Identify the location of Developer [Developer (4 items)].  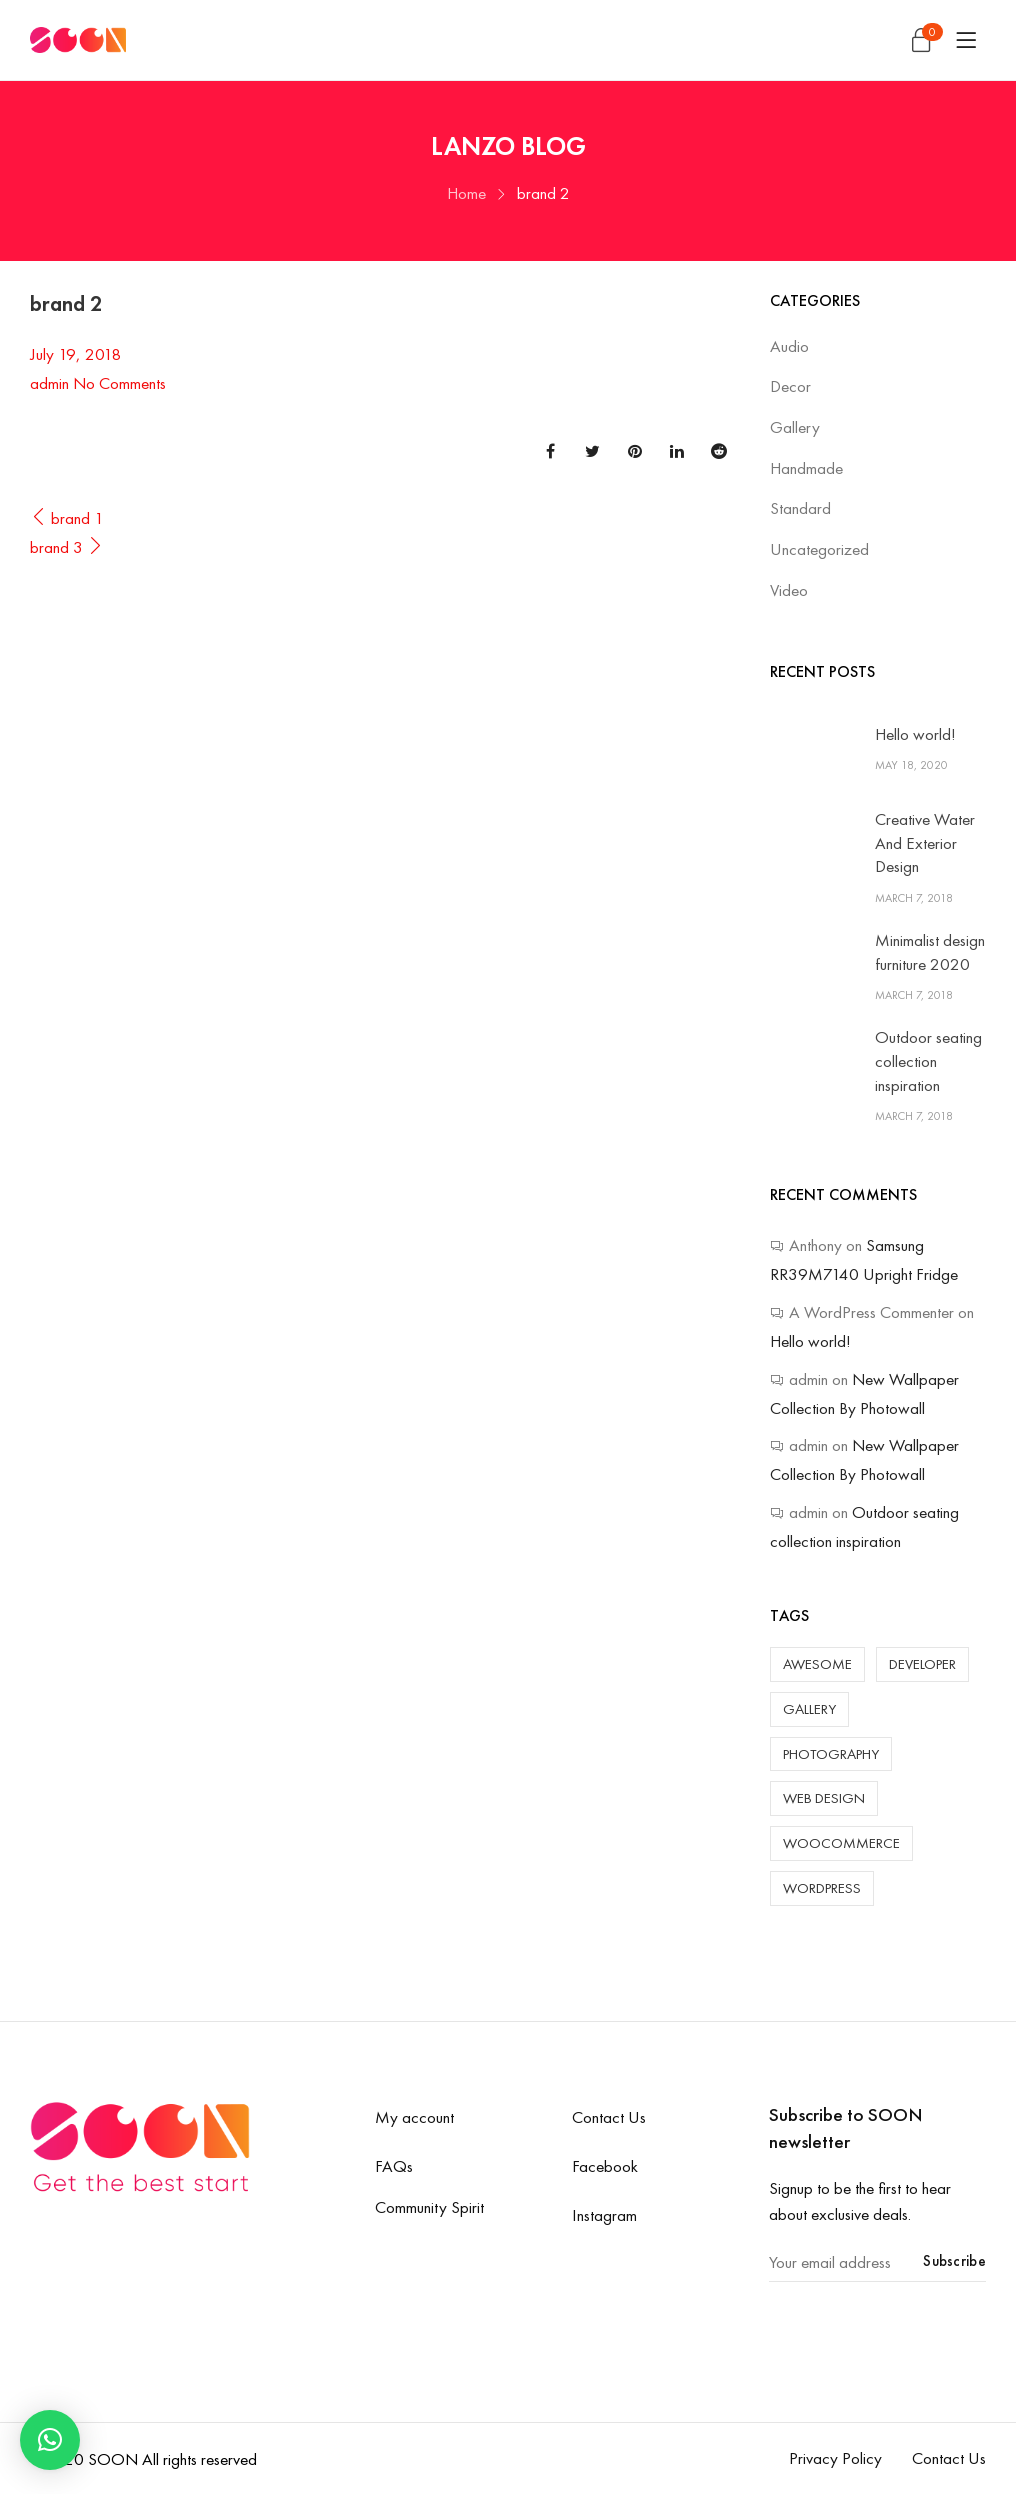
(922, 1664).